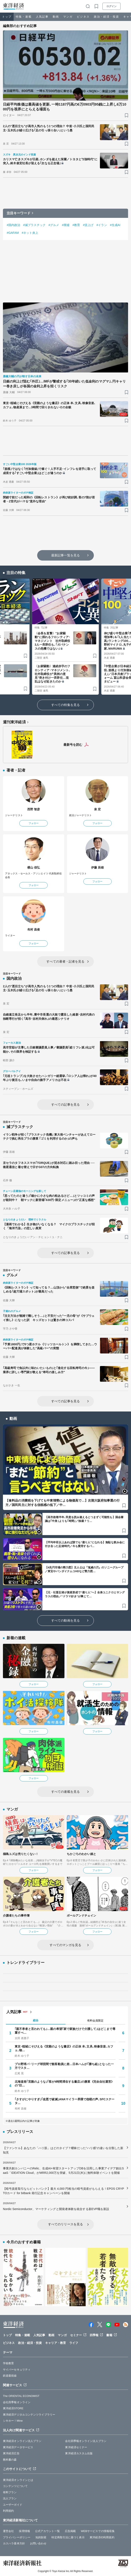  What do you see at coordinates (50, 161) in the screenshot?
I see `カリスマ亡きスズキが日産､ホンダを超えた深層／トヨタと‟2強時代"に突入､鈴木俊宏社長が迎える｢次なる正念場｣` at bounding box center [50, 161].